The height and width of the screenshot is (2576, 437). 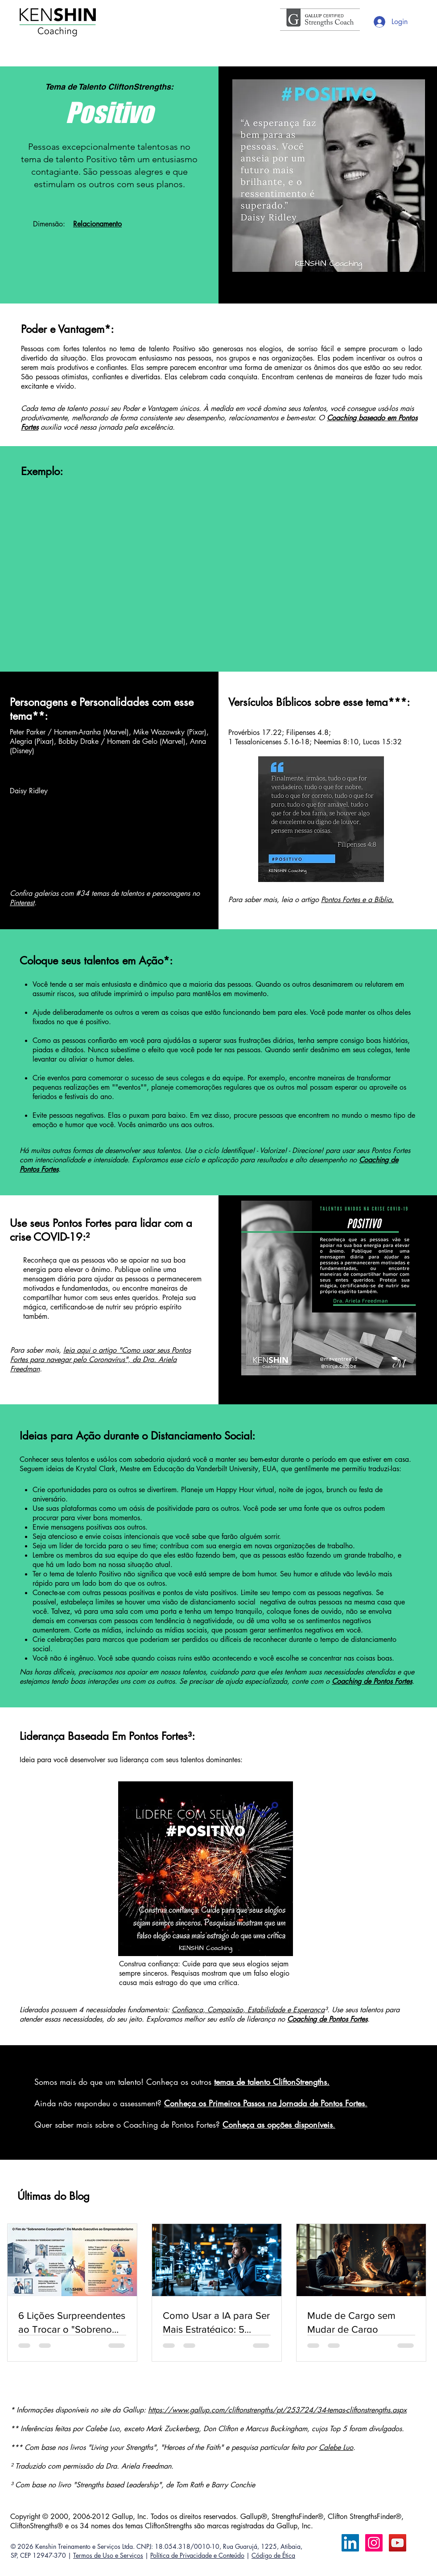 What do you see at coordinates (350, 2542) in the screenshot?
I see `[LinkedIn Calebe Luo]` at bounding box center [350, 2542].